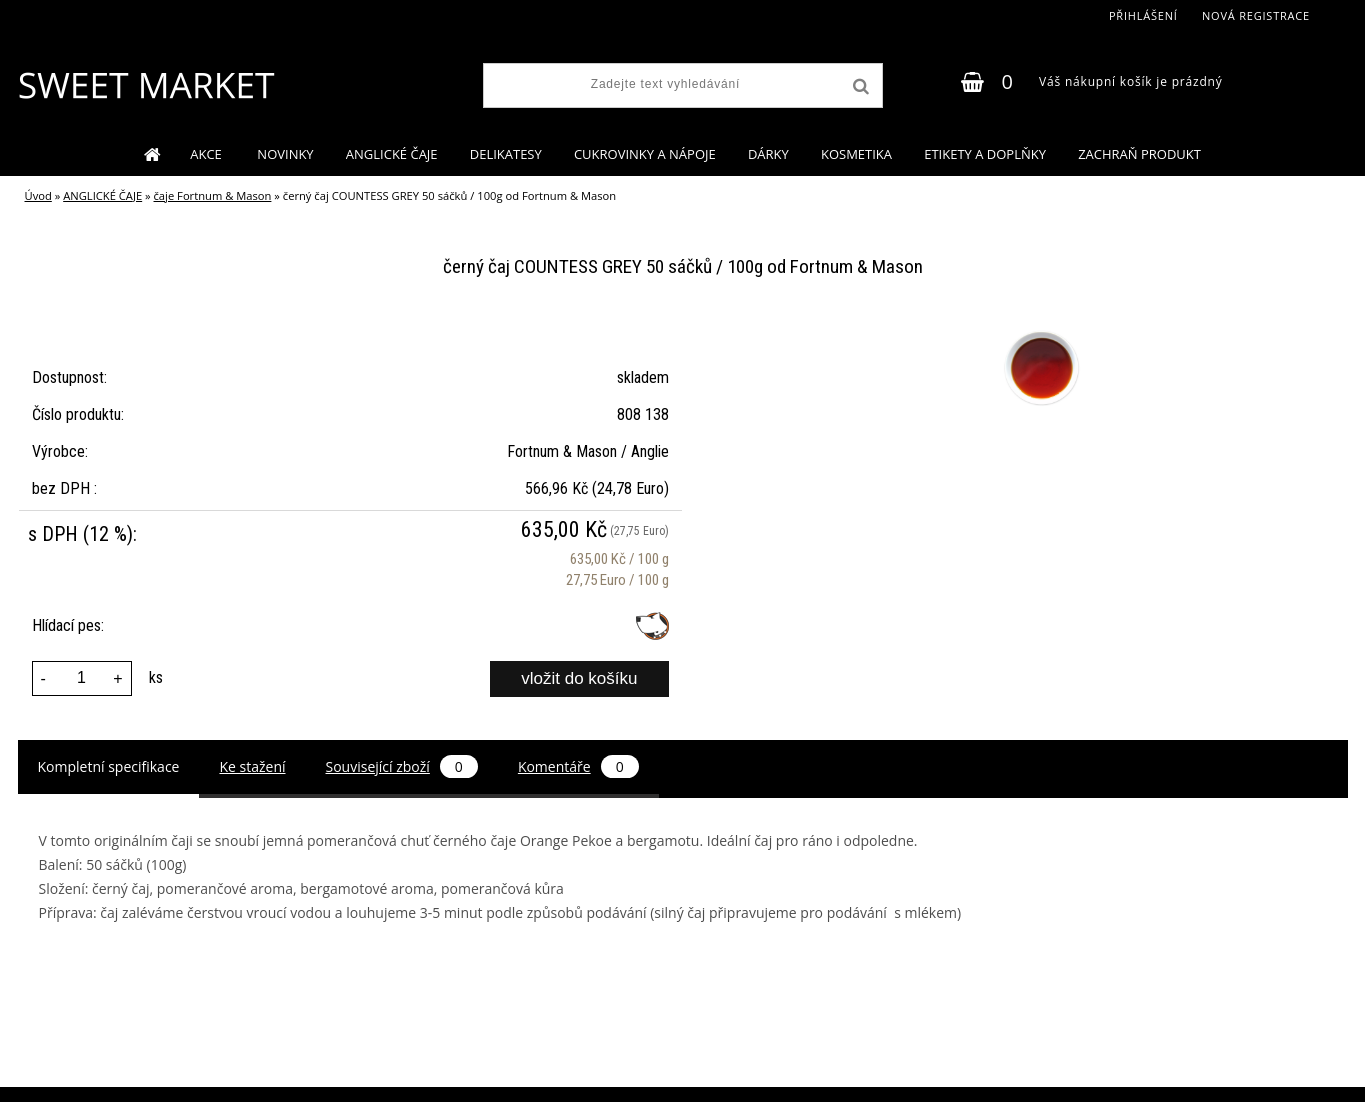 This screenshot has width=1365, height=1102. What do you see at coordinates (1139, 154) in the screenshot?
I see `ZACHRAŇ PRODUKT` at bounding box center [1139, 154].